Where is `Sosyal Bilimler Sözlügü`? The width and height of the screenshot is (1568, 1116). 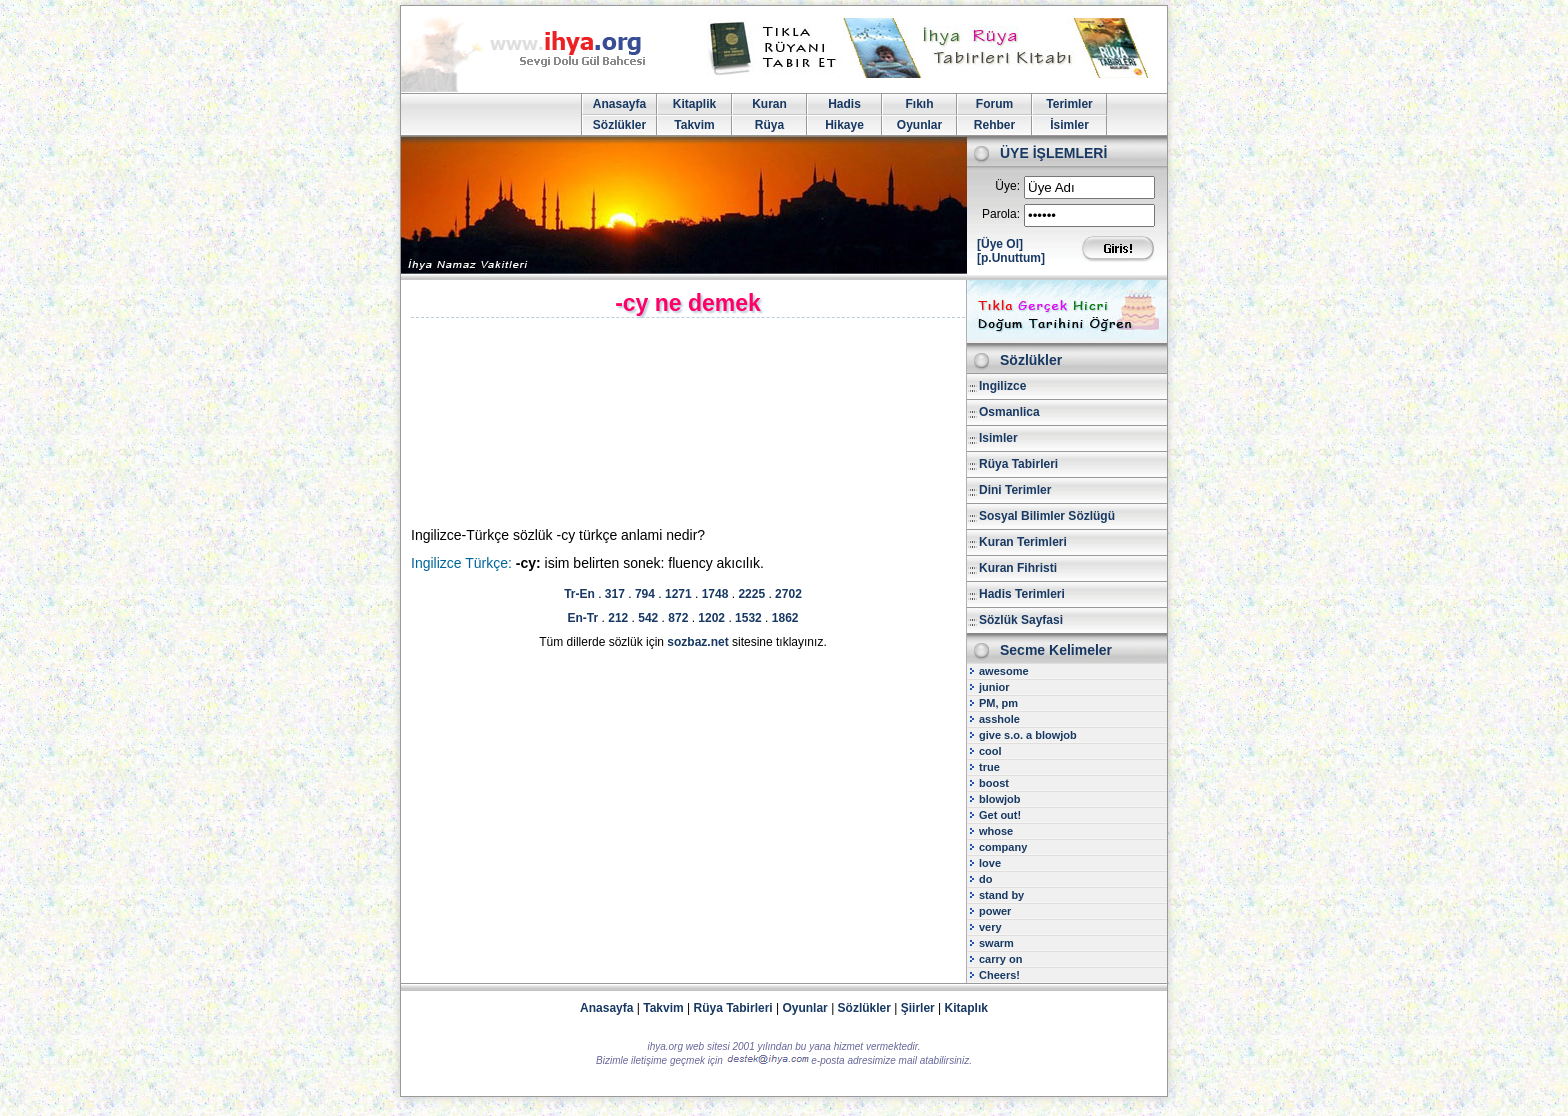 Sosyal Bilimler Sözlügü is located at coordinates (1047, 516).